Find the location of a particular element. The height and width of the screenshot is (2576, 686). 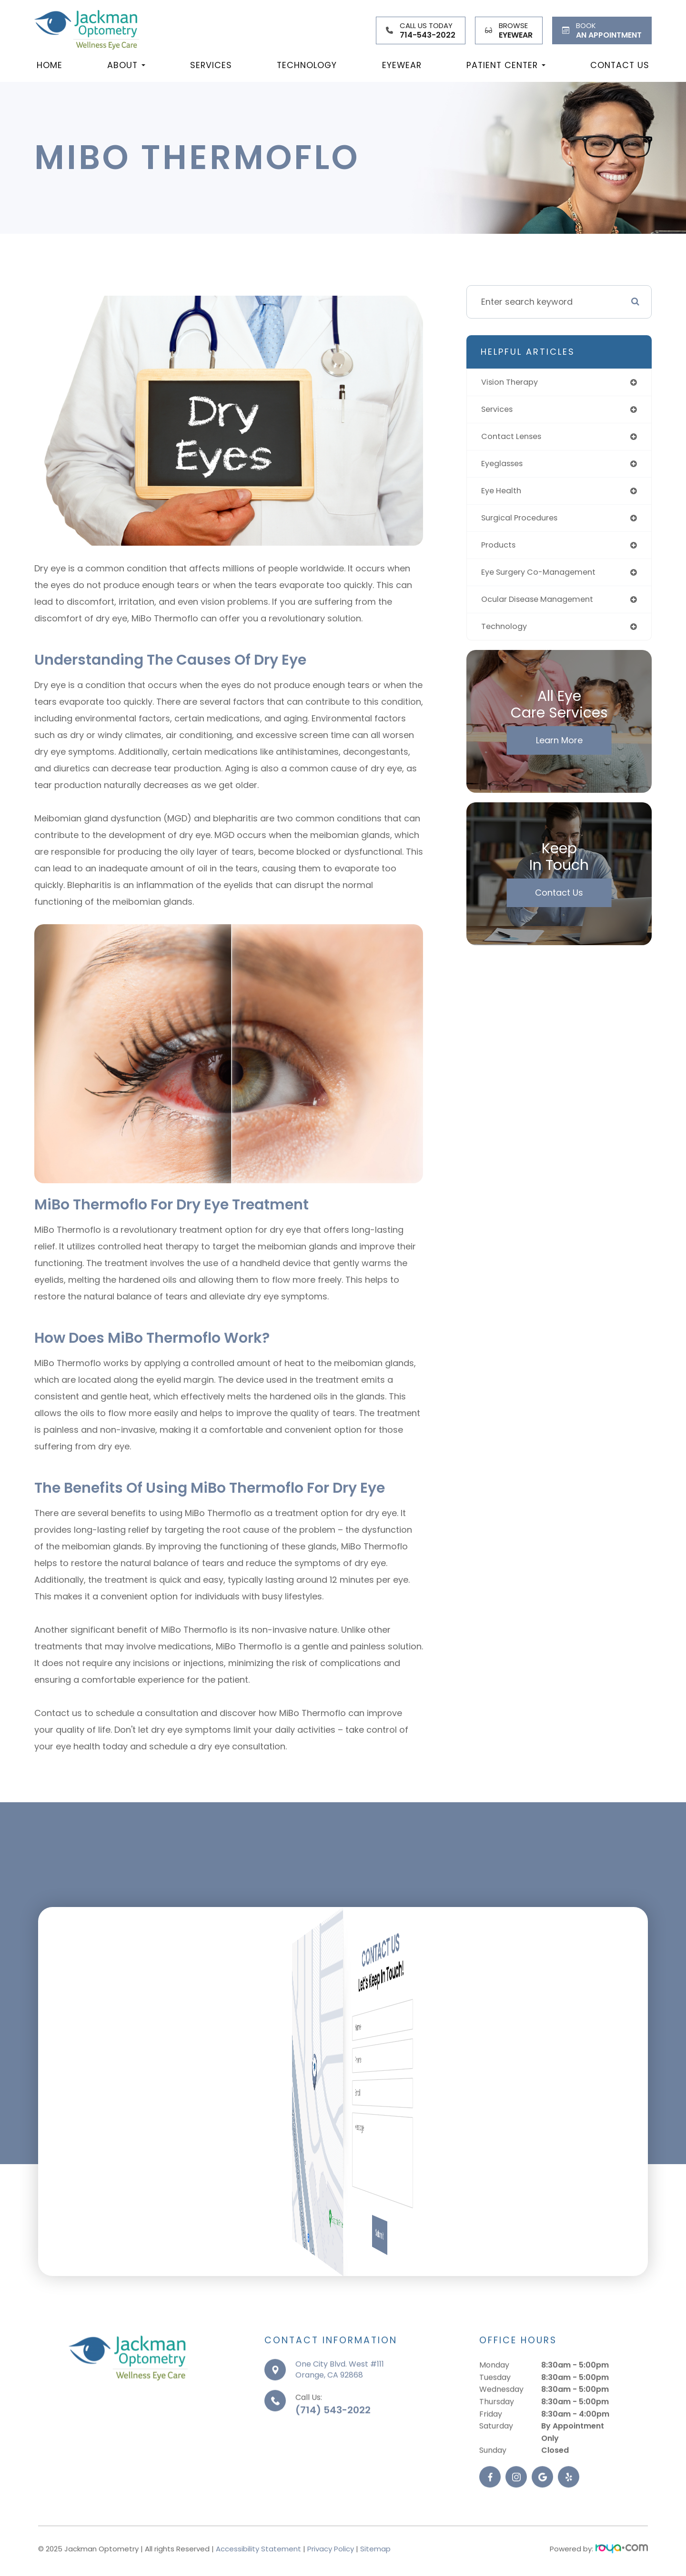

eyeglasses is located at coordinates (504, 467).